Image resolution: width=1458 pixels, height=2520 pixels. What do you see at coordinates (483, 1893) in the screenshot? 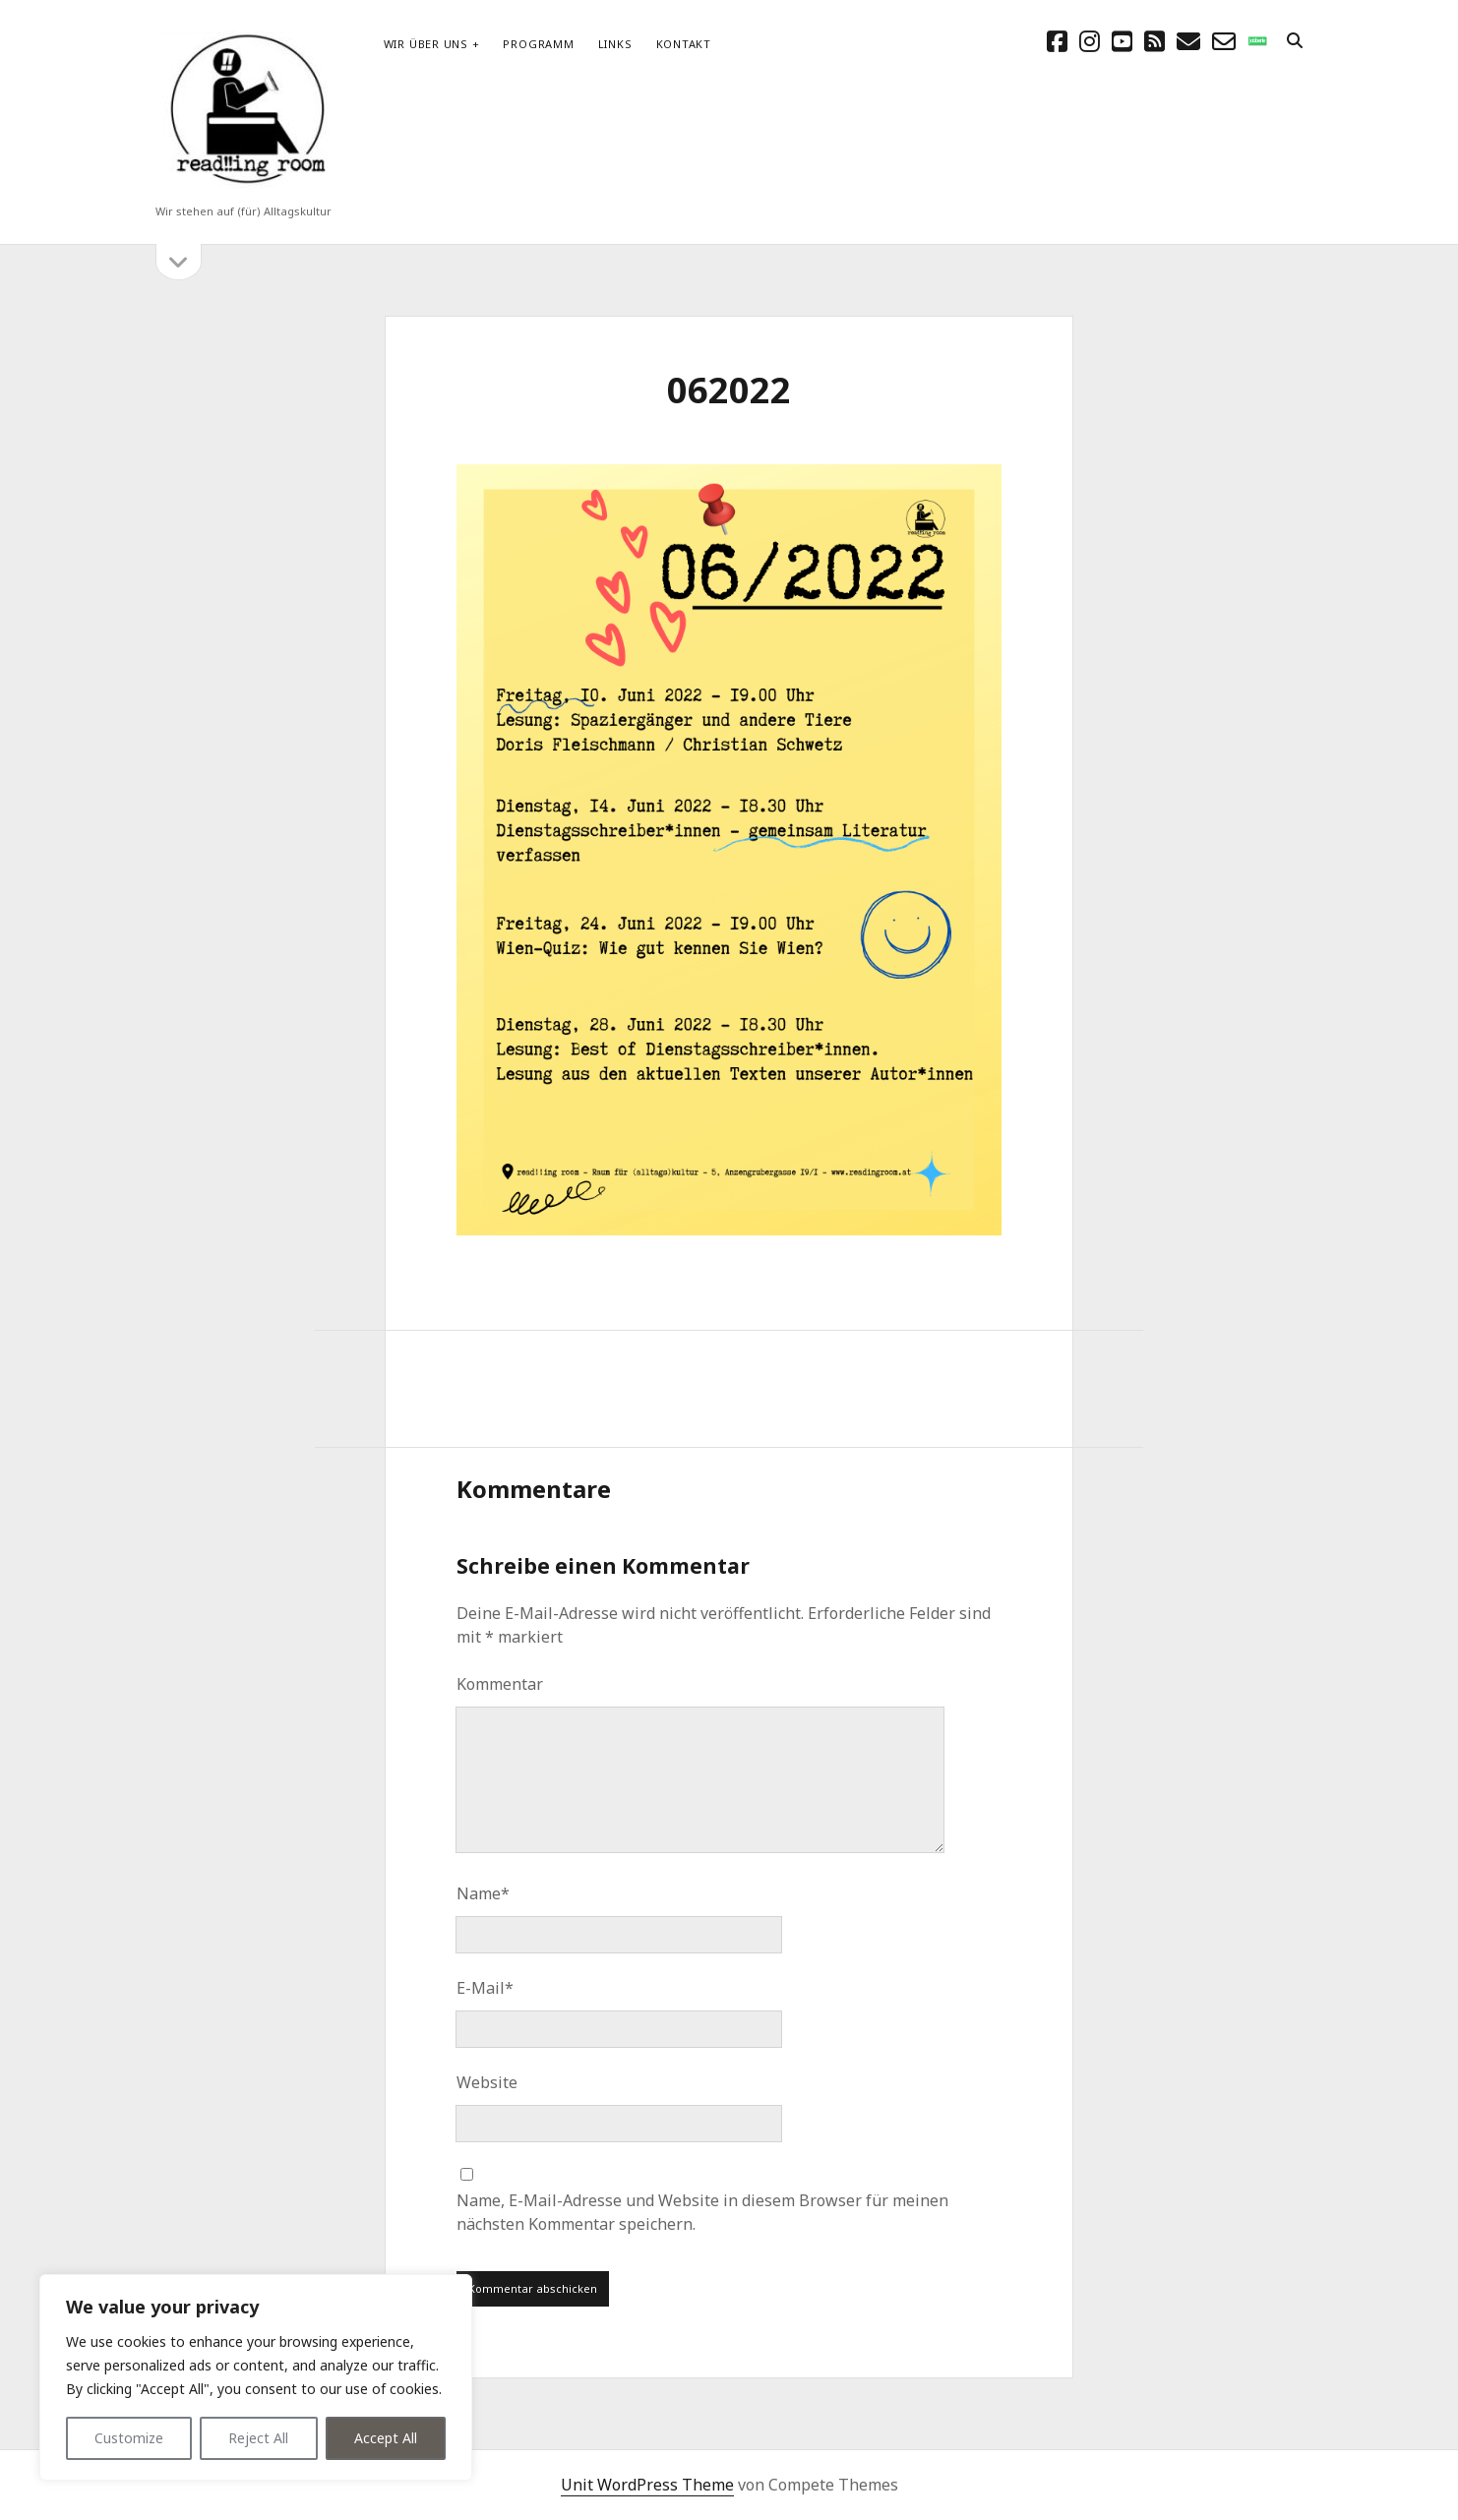
I see `Name*` at bounding box center [483, 1893].